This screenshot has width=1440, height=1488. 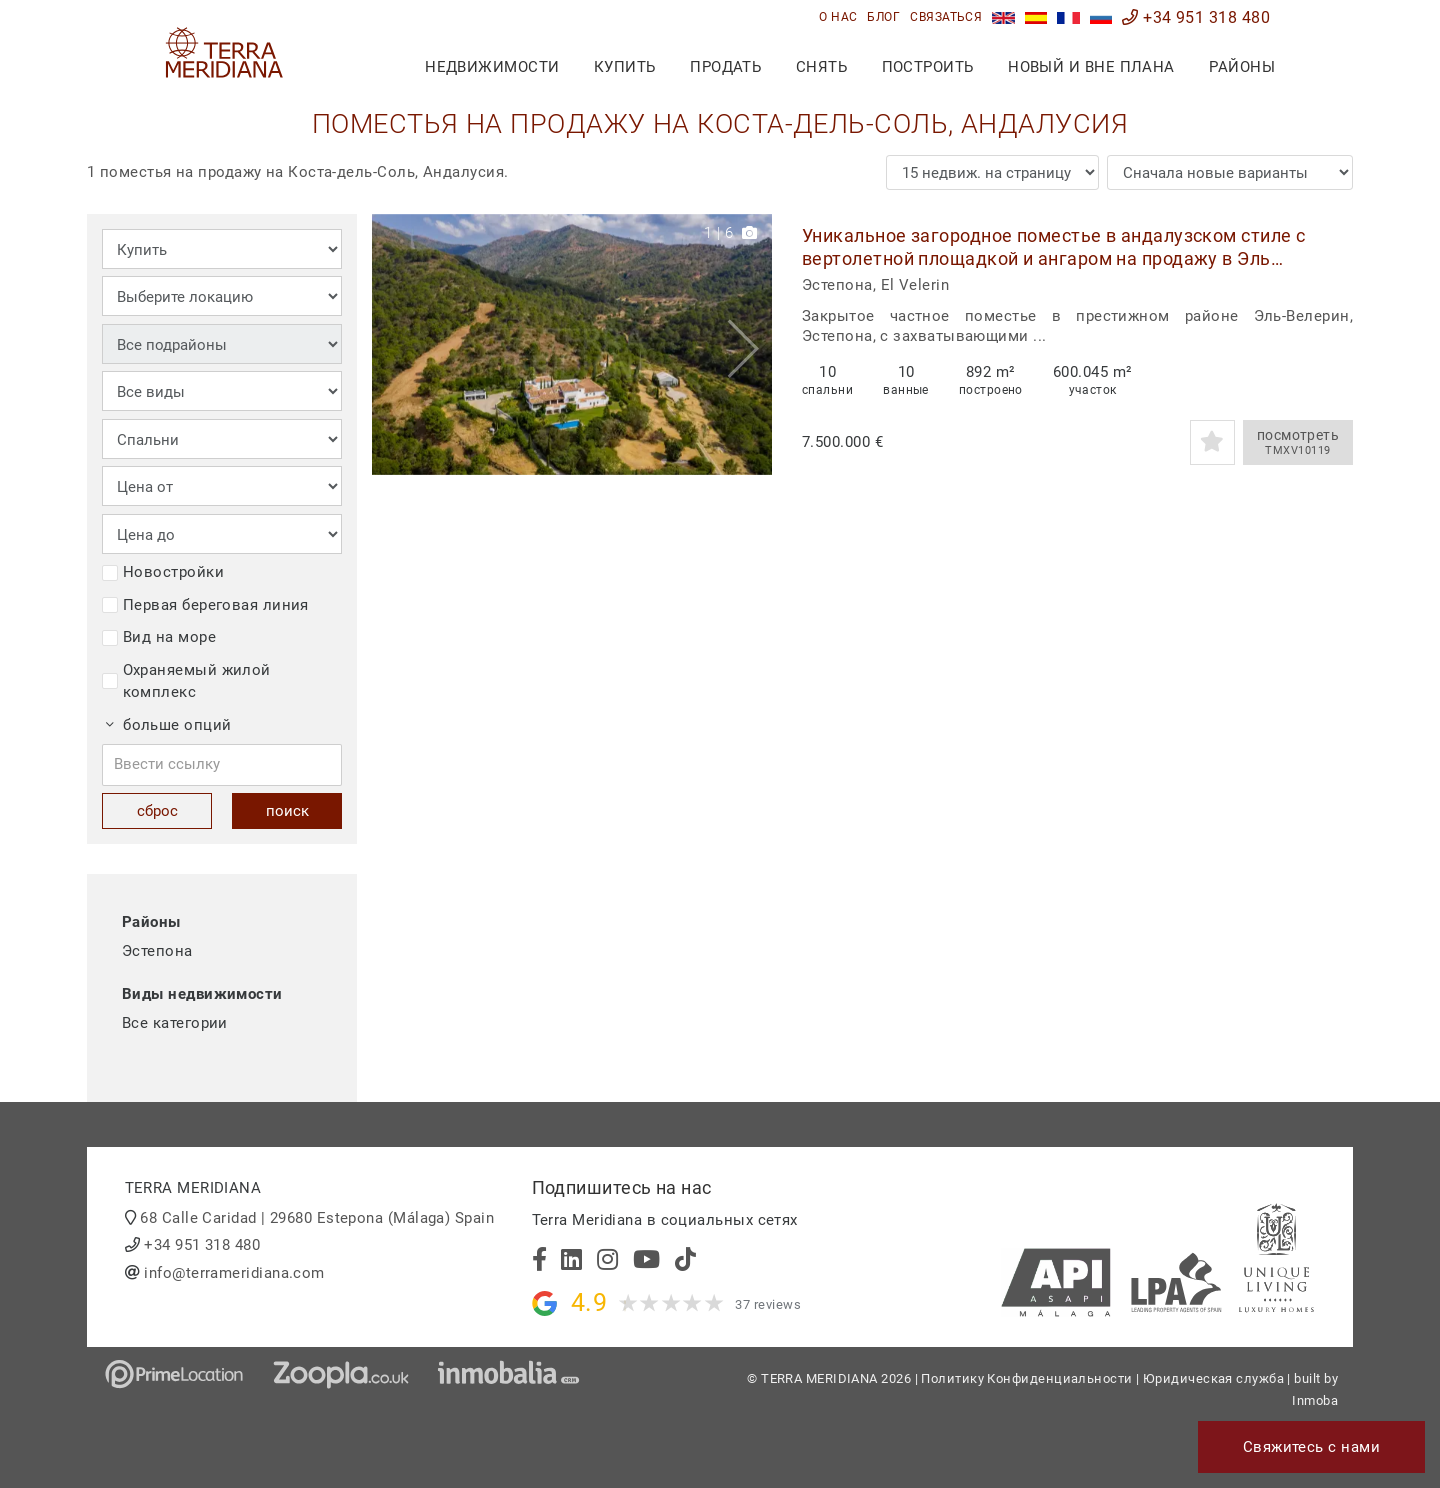 I want to click on Охраняемый жилой комплекс, so click(x=186, y=681).